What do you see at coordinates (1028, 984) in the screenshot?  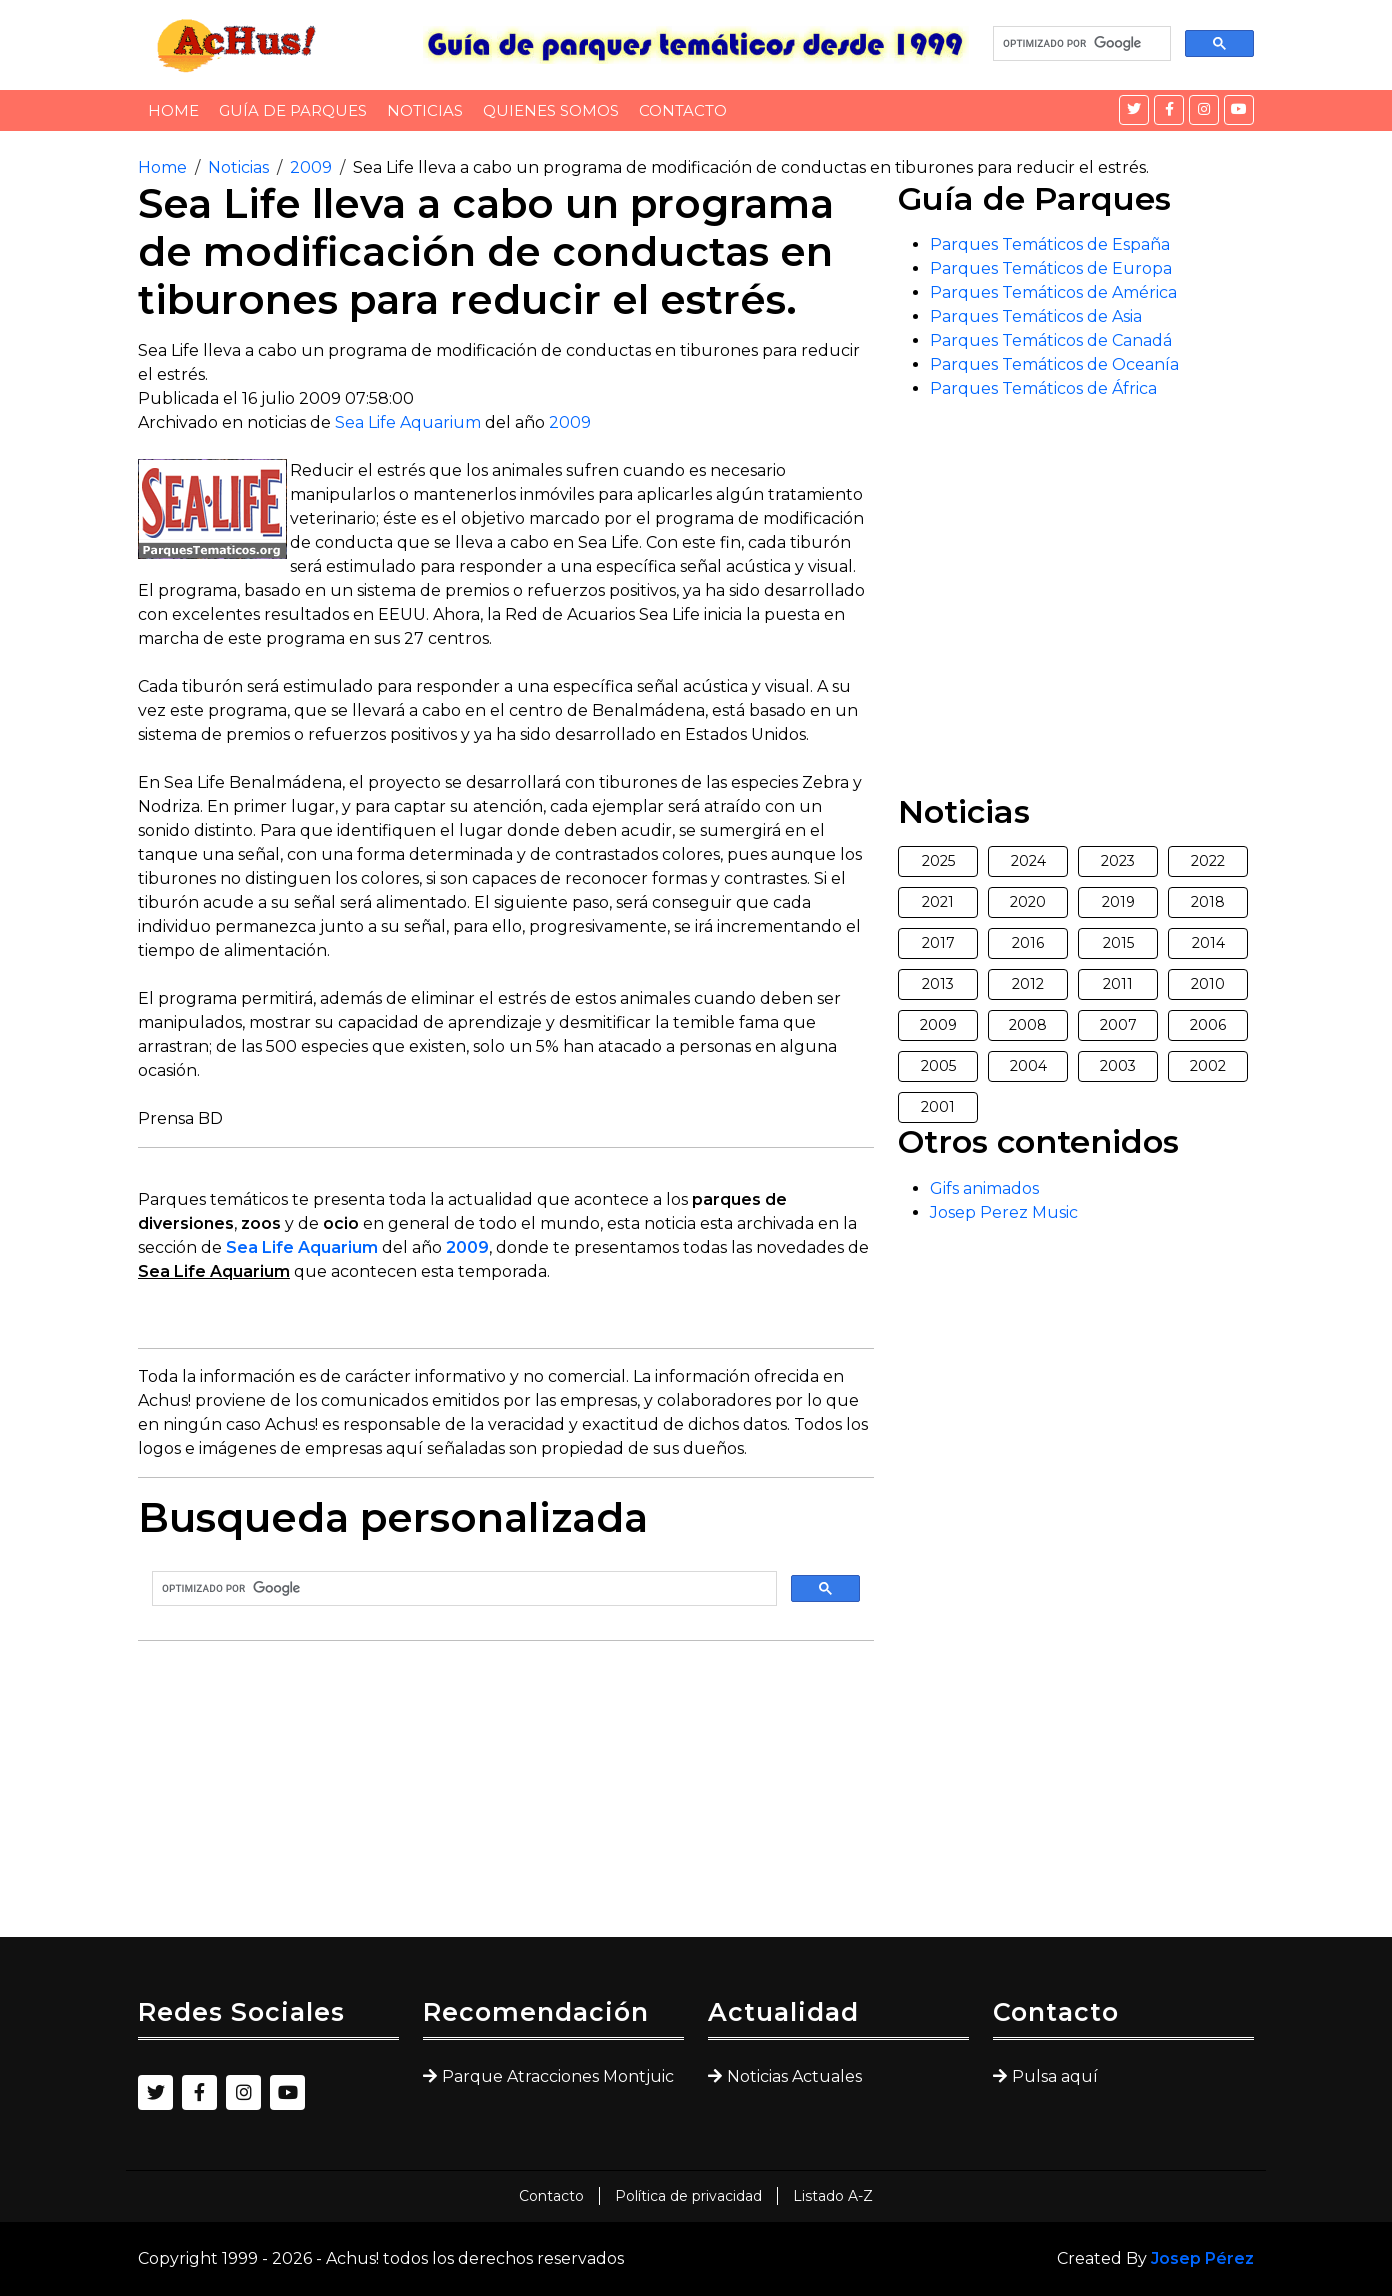 I see `2012` at bounding box center [1028, 984].